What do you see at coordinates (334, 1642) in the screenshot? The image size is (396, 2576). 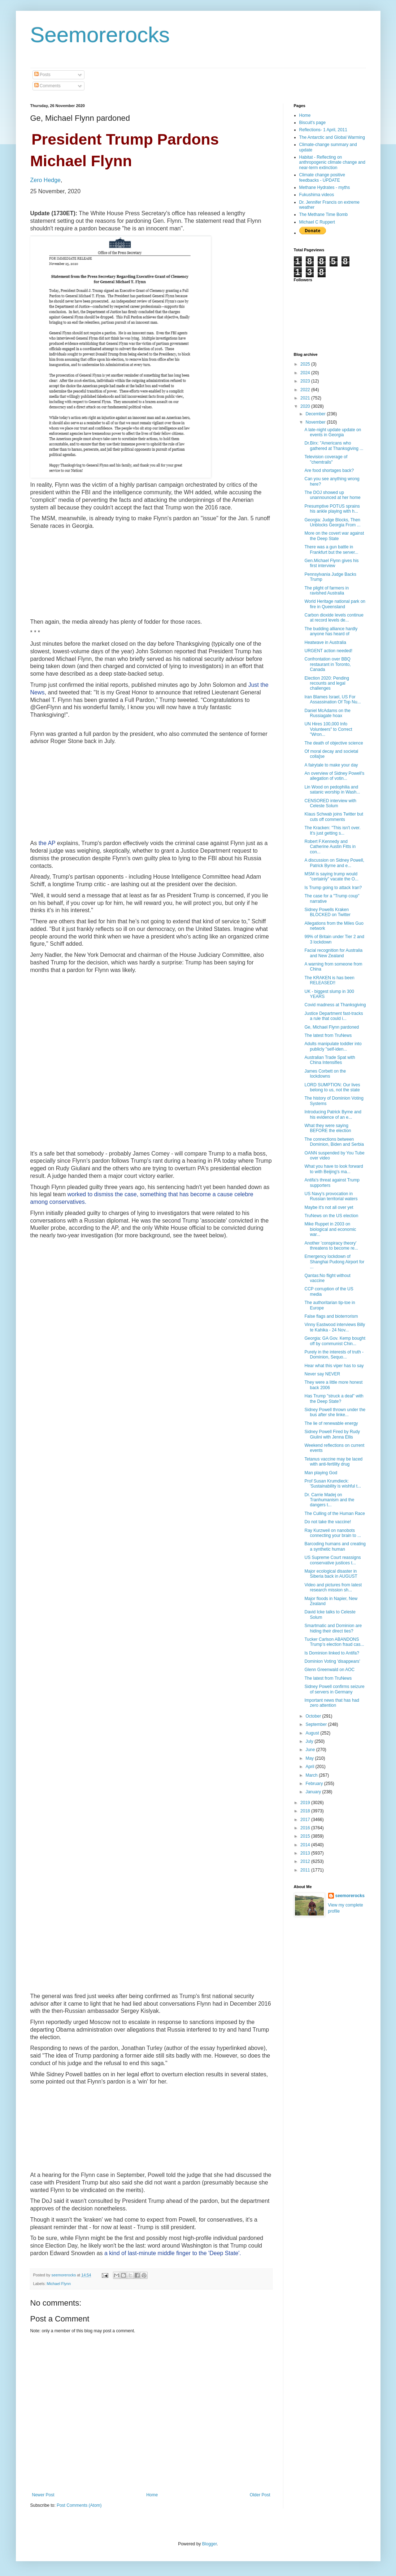 I see `Tucker Carlson ABANDONS Trump’s election fraud cas...` at bounding box center [334, 1642].